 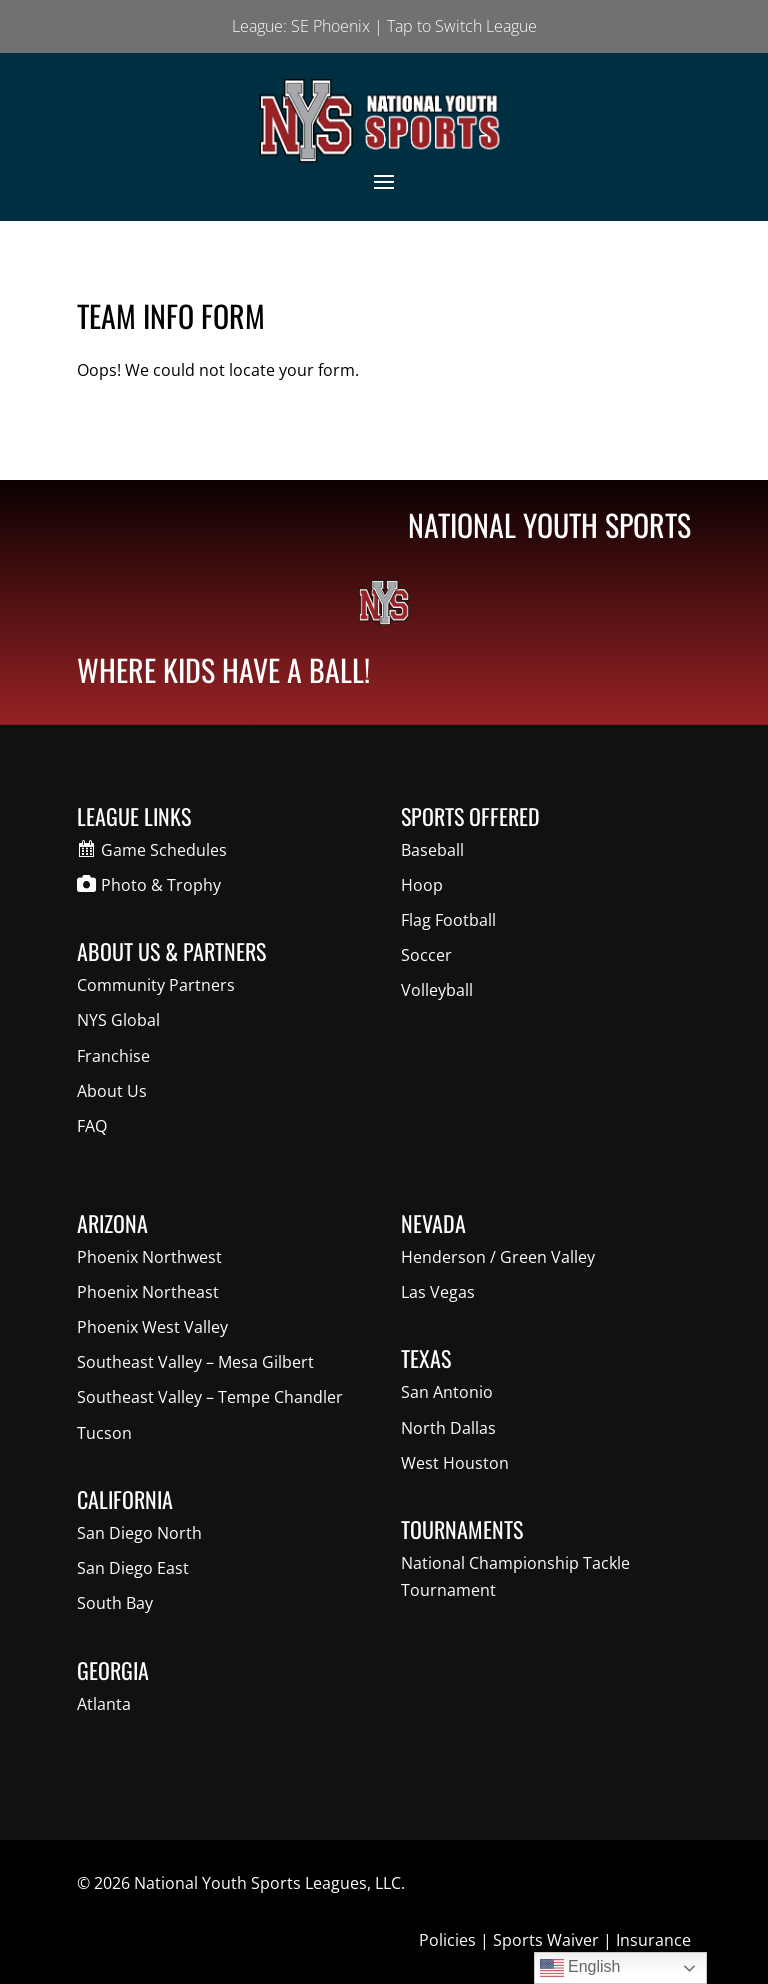 I want to click on Franchise, so click(x=113, y=1056).